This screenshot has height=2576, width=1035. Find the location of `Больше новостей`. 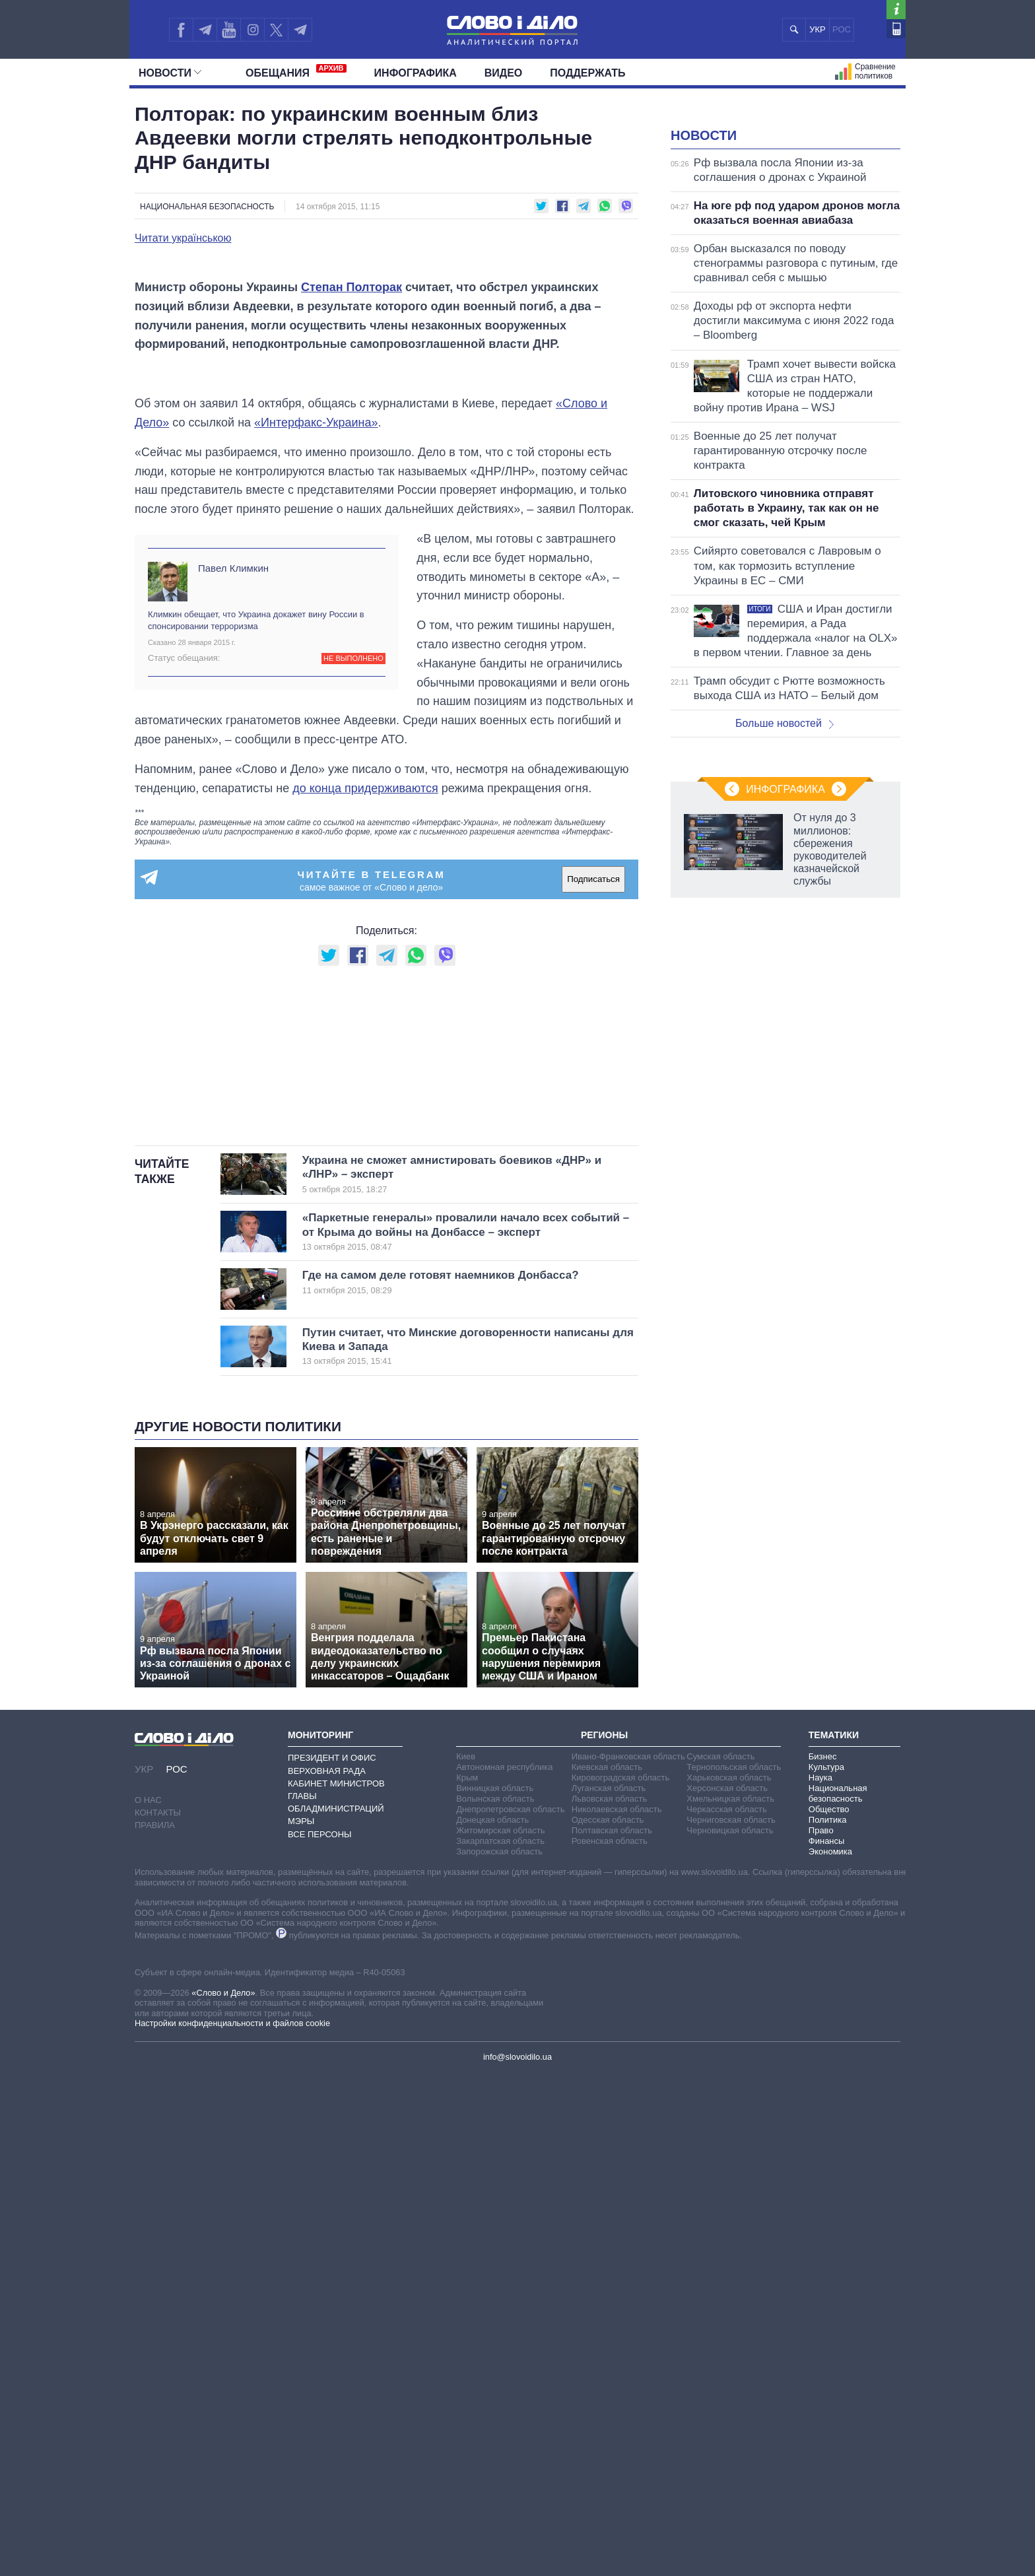

Больше новостей is located at coordinates (784, 888).